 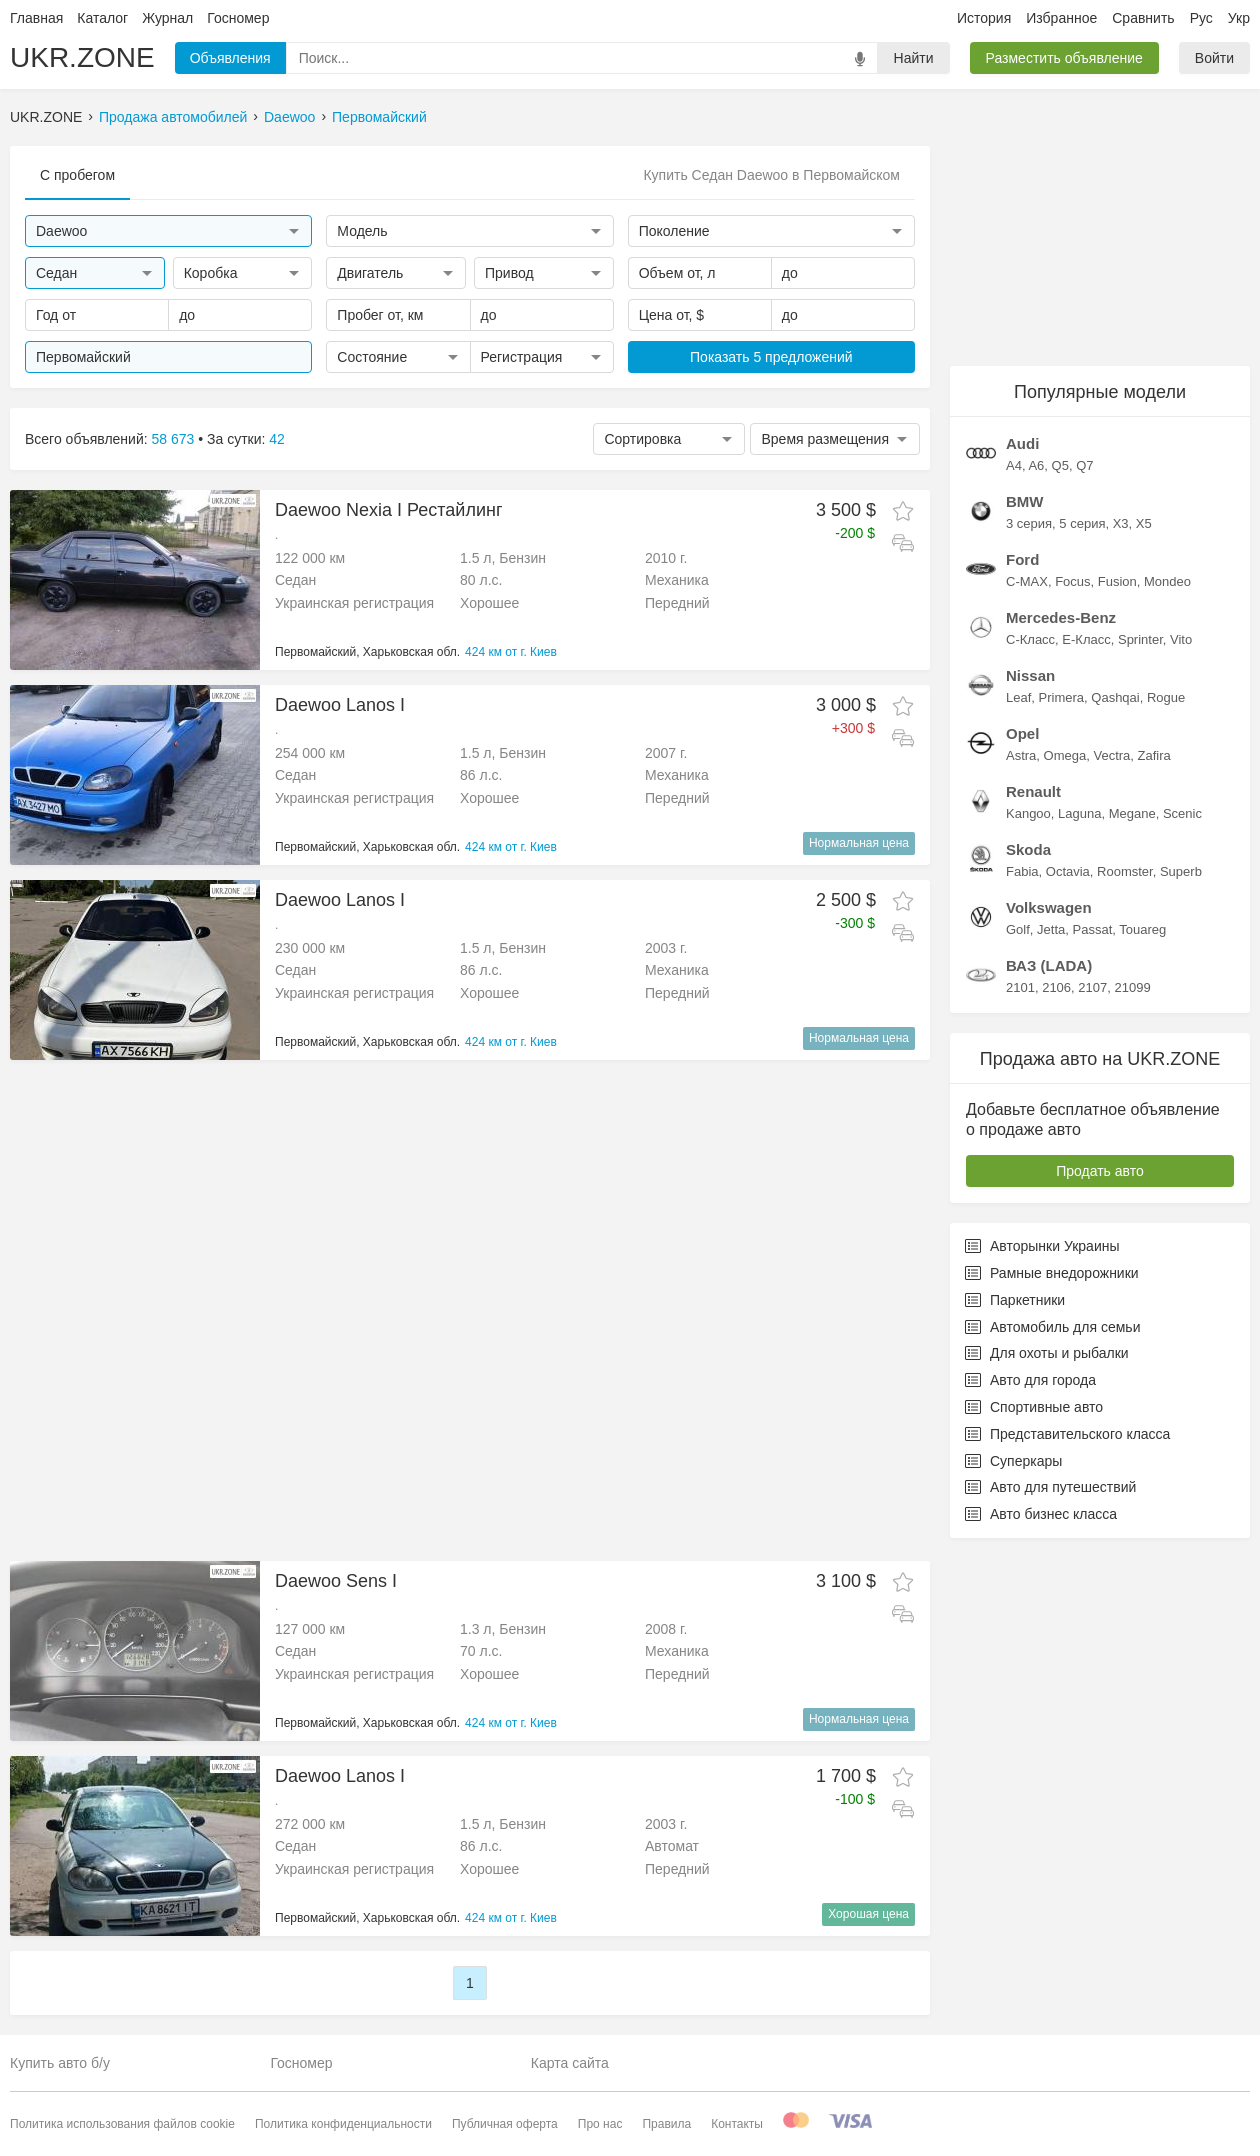 What do you see at coordinates (1028, 813) in the screenshot?
I see `Kangoo` at bounding box center [1028, 813].